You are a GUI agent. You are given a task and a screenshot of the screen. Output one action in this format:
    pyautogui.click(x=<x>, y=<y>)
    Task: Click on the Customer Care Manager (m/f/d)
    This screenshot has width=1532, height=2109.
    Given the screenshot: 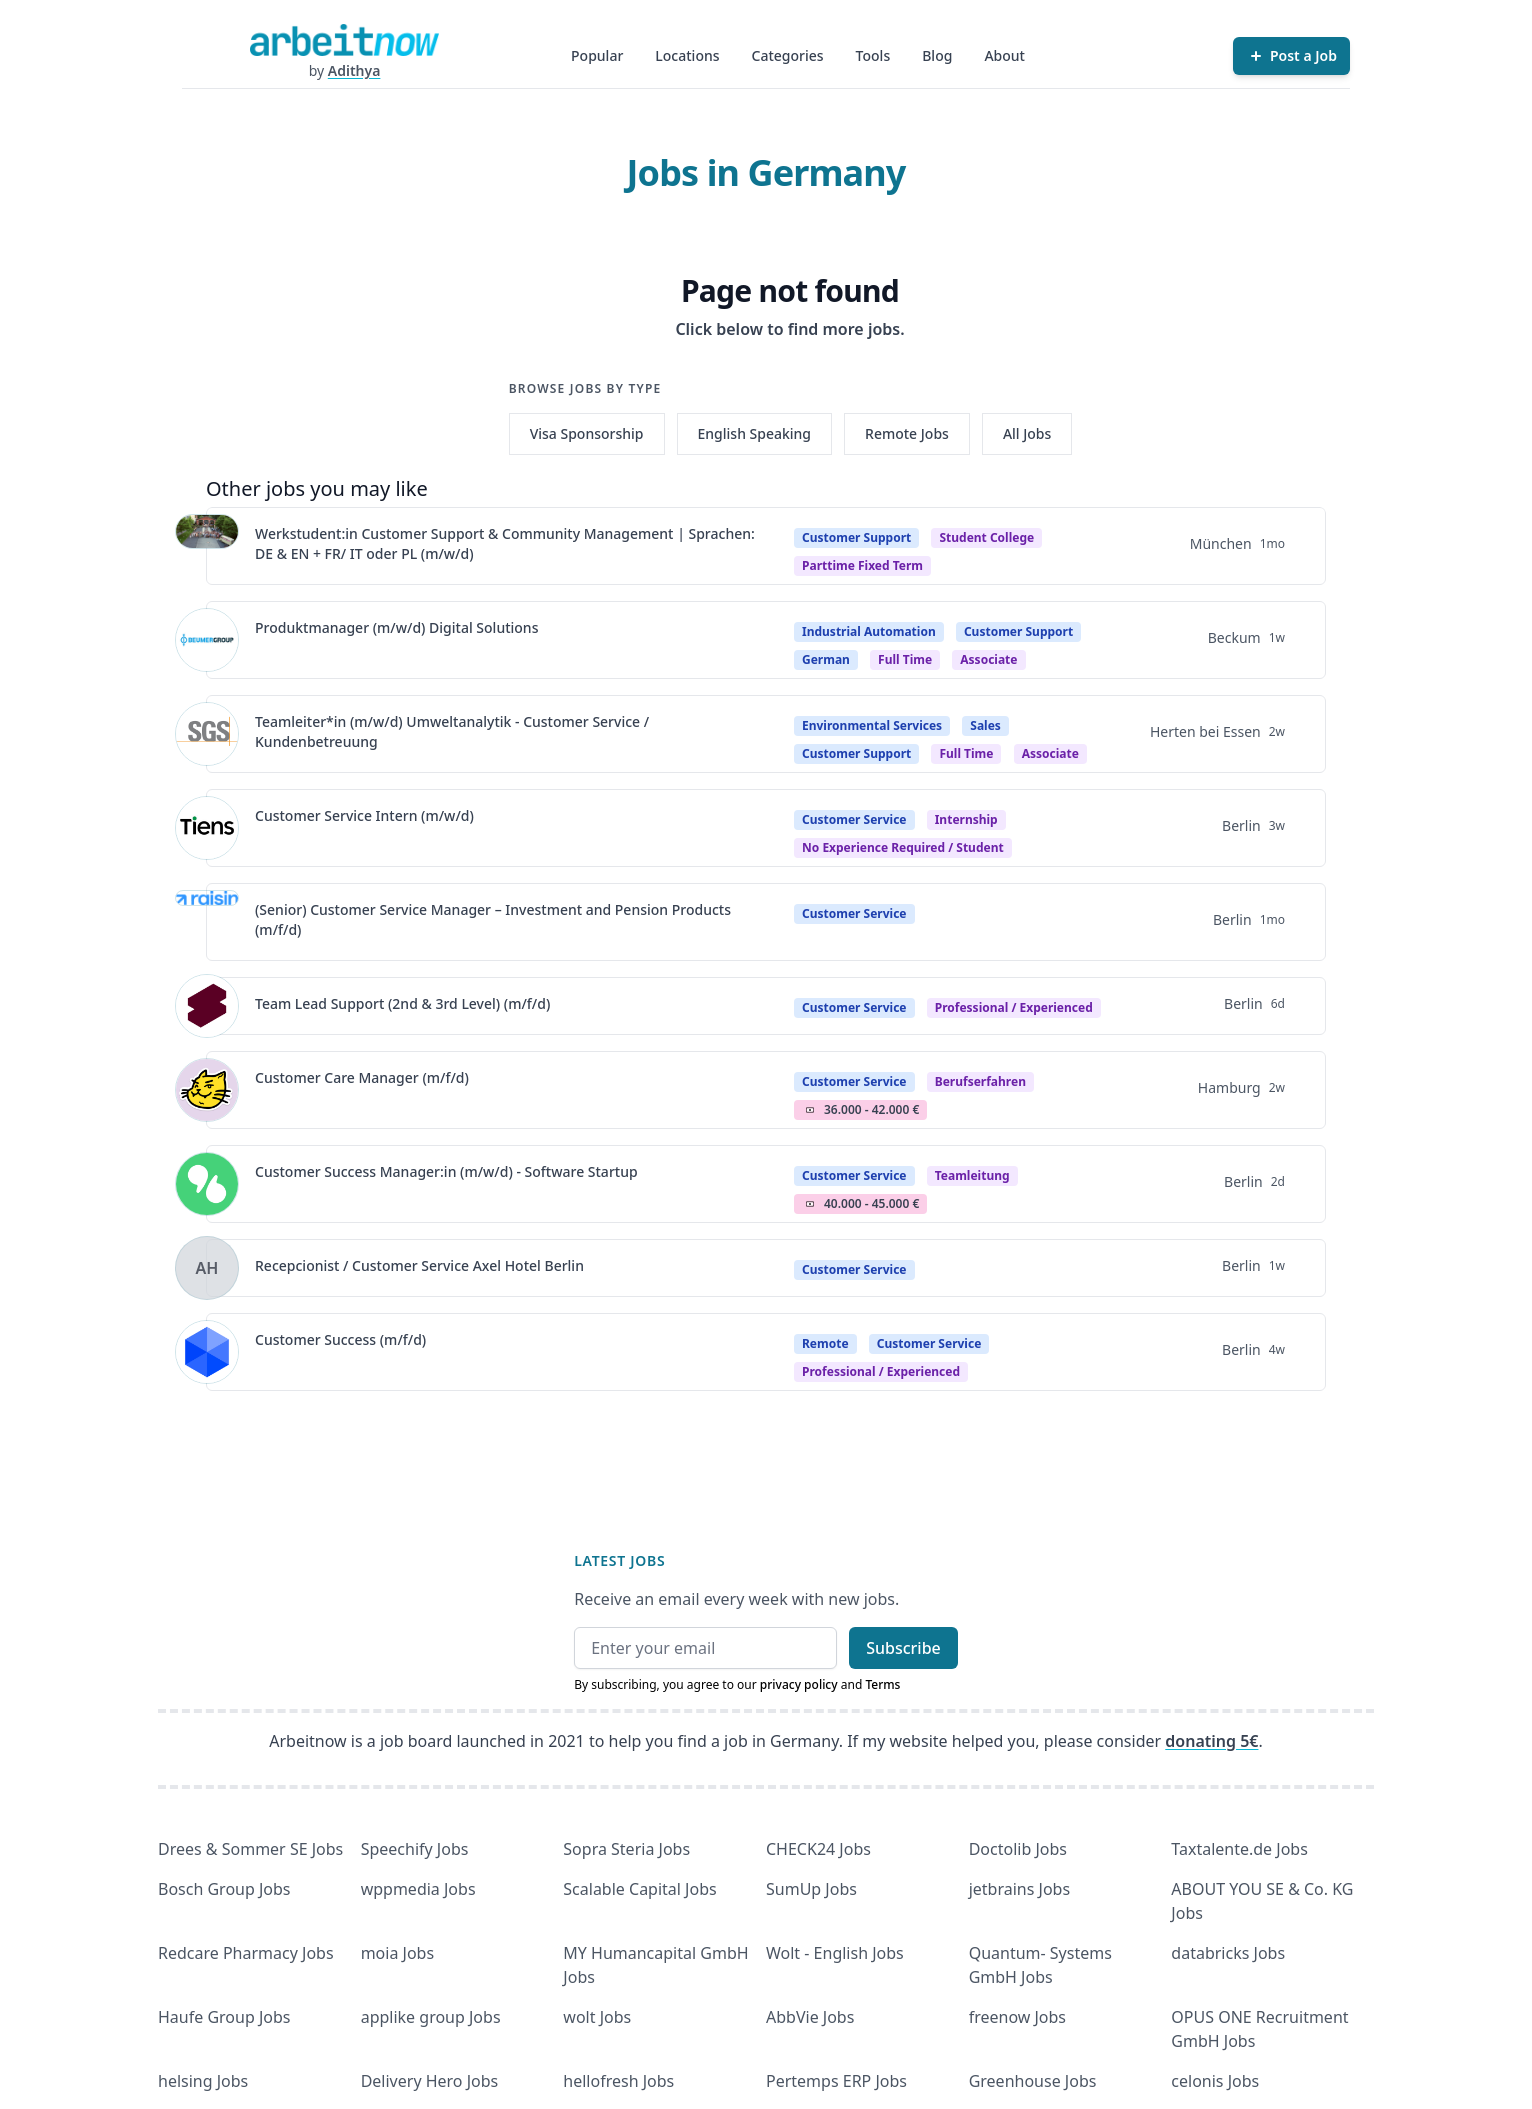 What is the action you would take?
    pyautogui.click(x=362, y=1077)
    